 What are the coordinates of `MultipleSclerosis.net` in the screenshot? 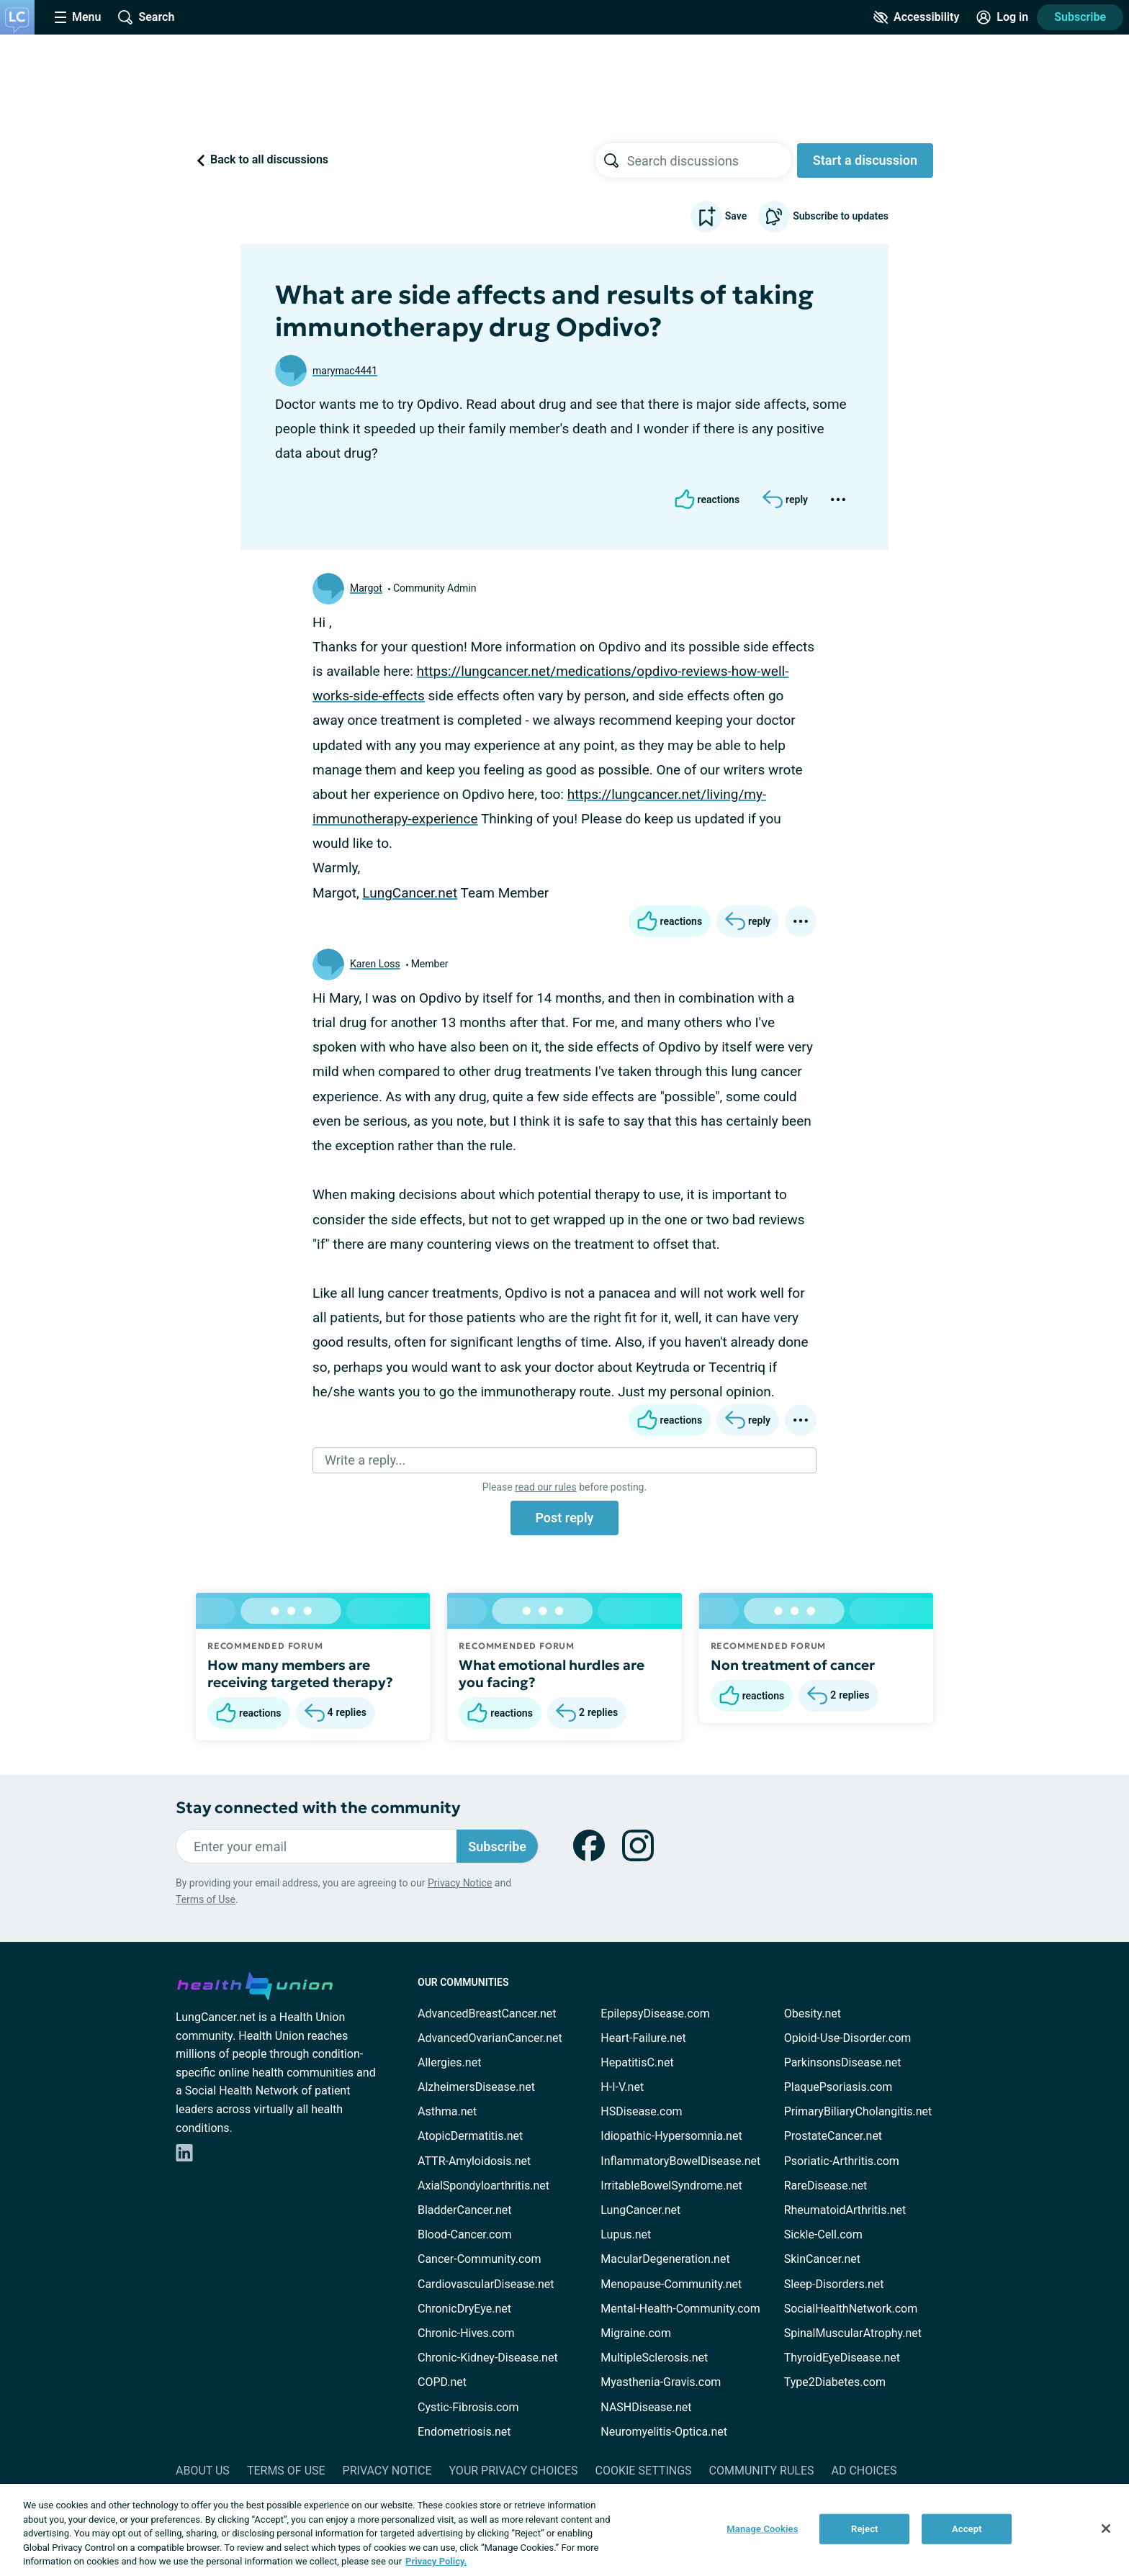 It's located at (654, 2357).